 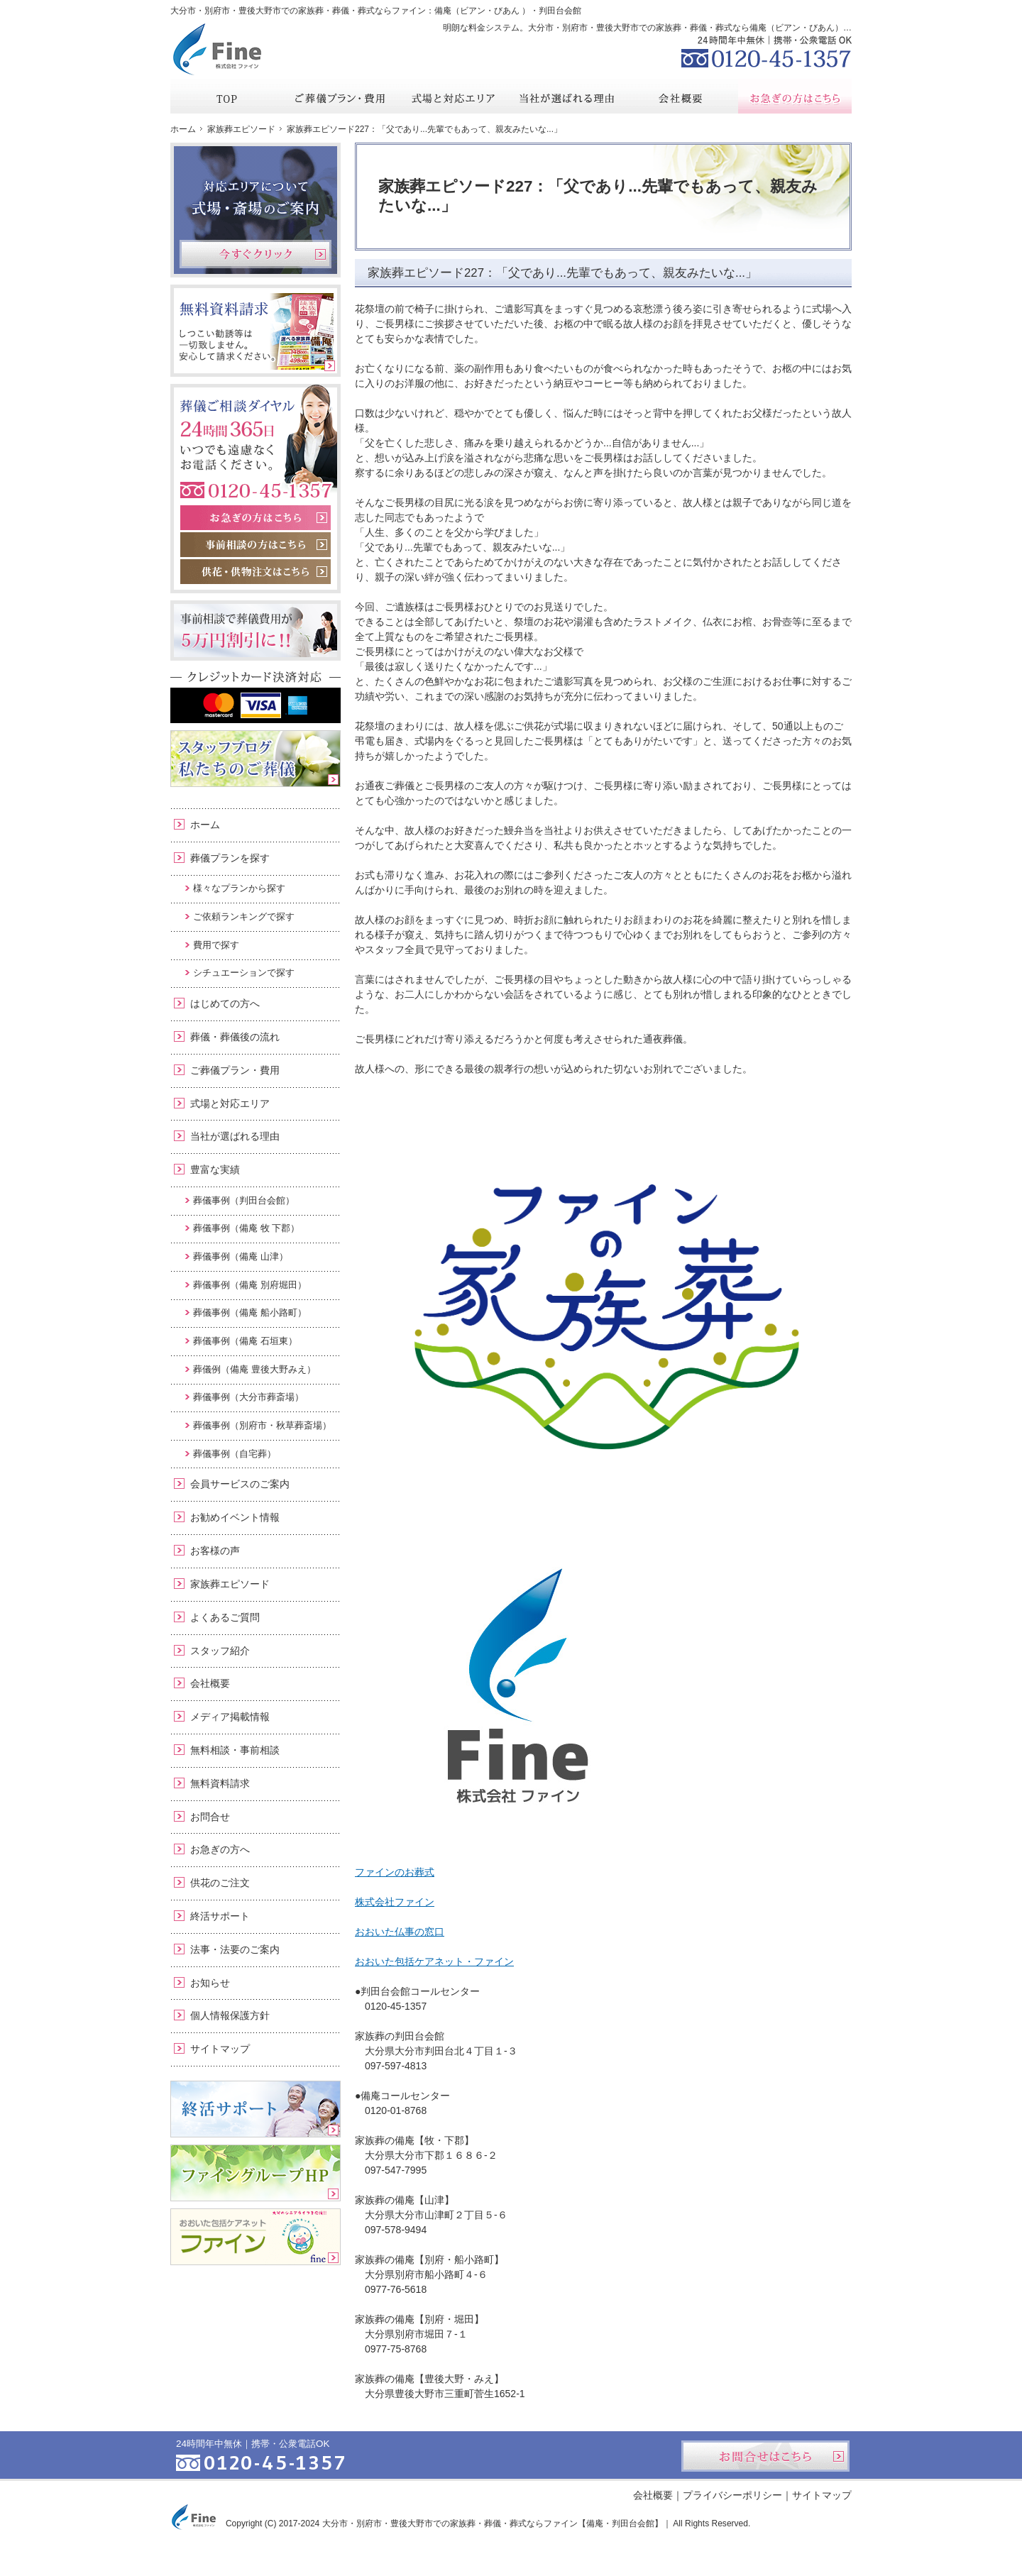 What do you see at coordinates (492, 2523) in the screenshot?
I see `大分市・別府市・豊後大野市での家族葬・葬儀・葬式ならファイン【備庵・判田台会館】` at bounding box center [492, 2523].